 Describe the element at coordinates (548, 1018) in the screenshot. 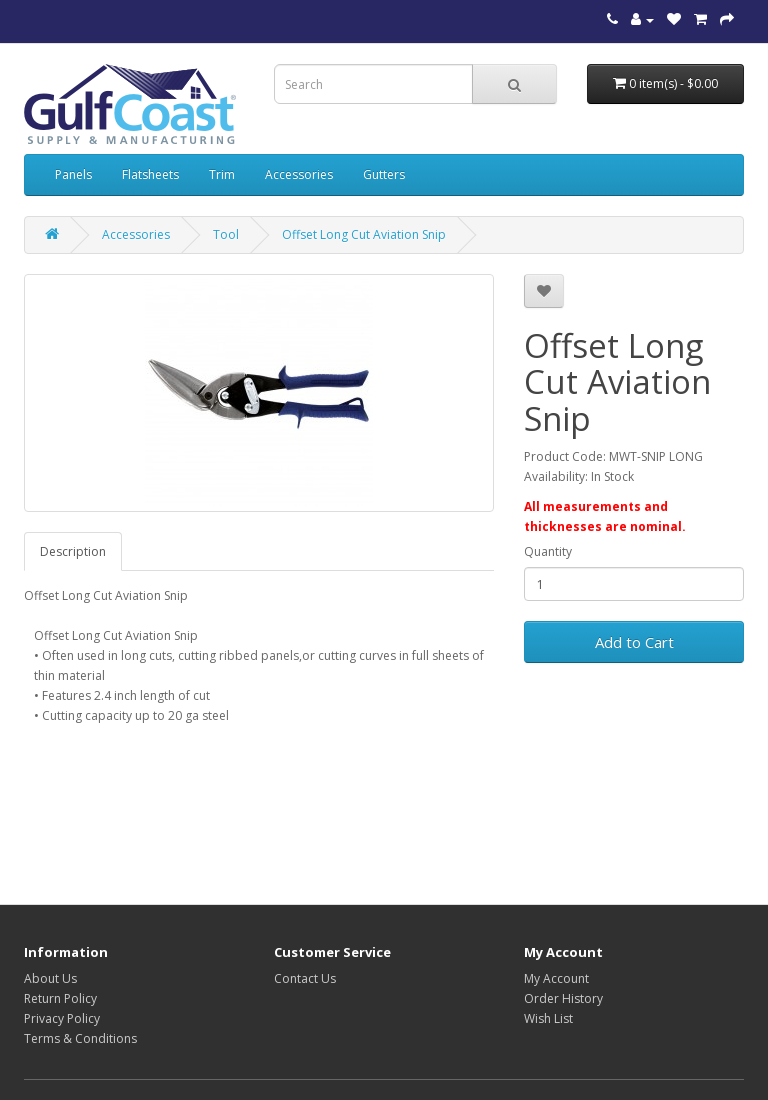

I see `Wish List` at that location.